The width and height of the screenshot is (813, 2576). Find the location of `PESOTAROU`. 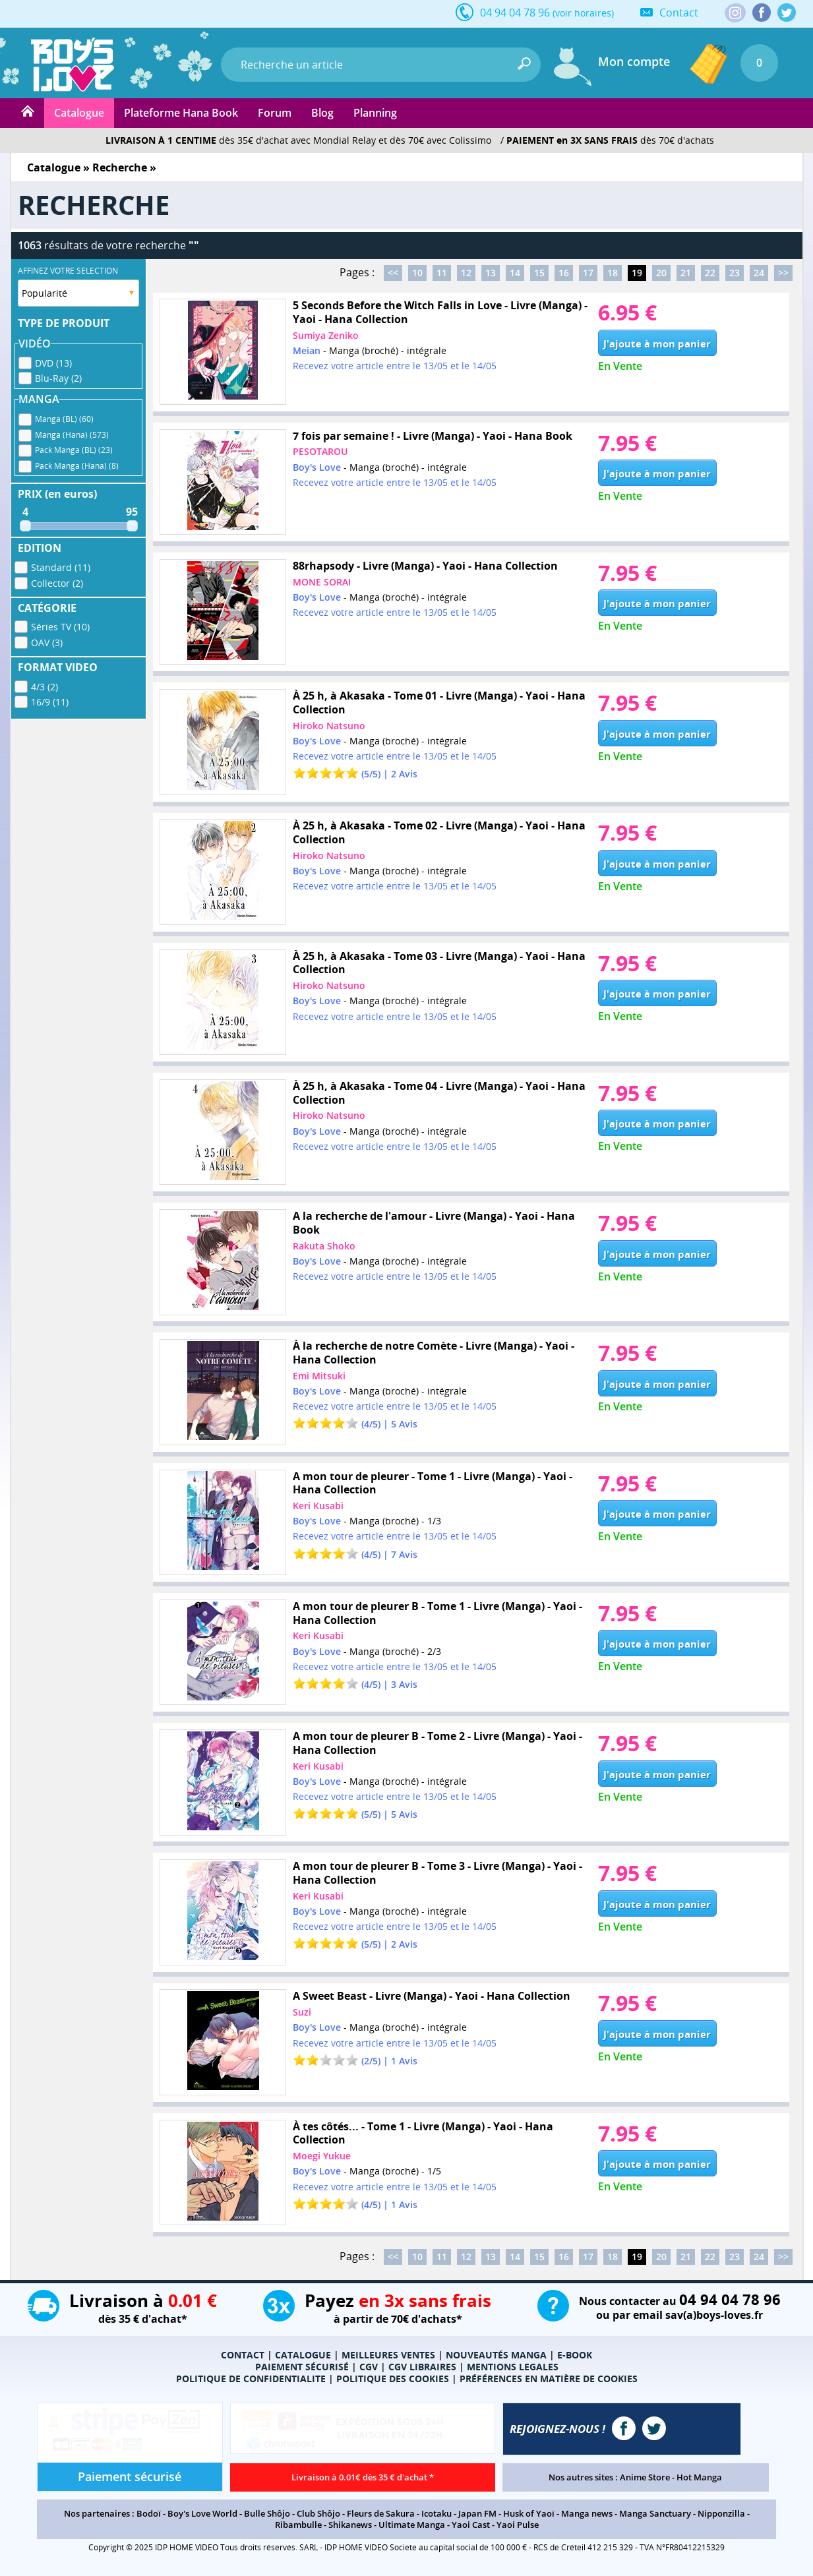

PESOTAROU is located at coordinates (320, 451).